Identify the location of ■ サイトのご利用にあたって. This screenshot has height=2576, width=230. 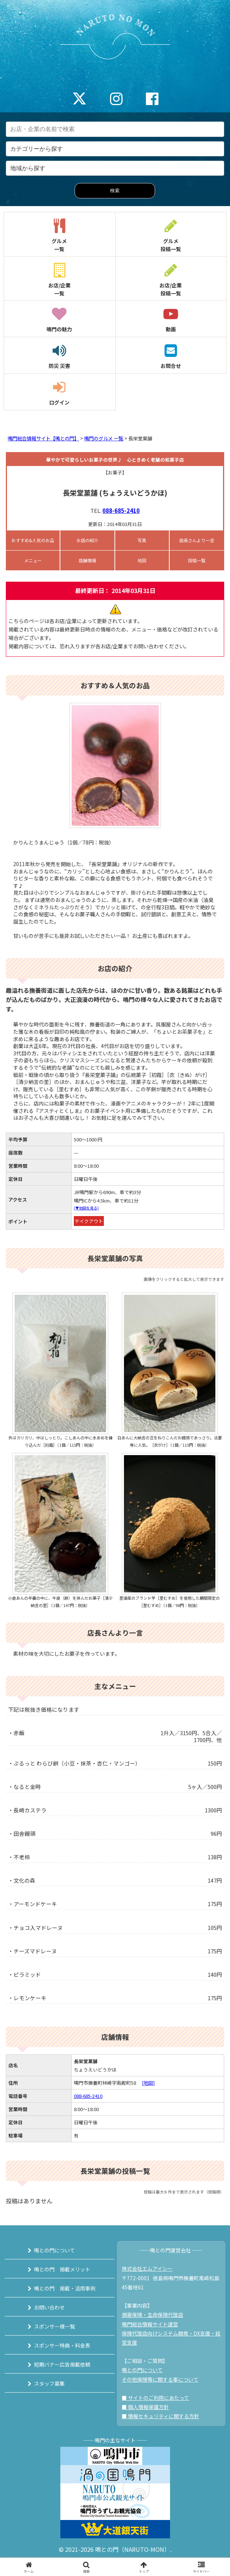
(155, 2397).